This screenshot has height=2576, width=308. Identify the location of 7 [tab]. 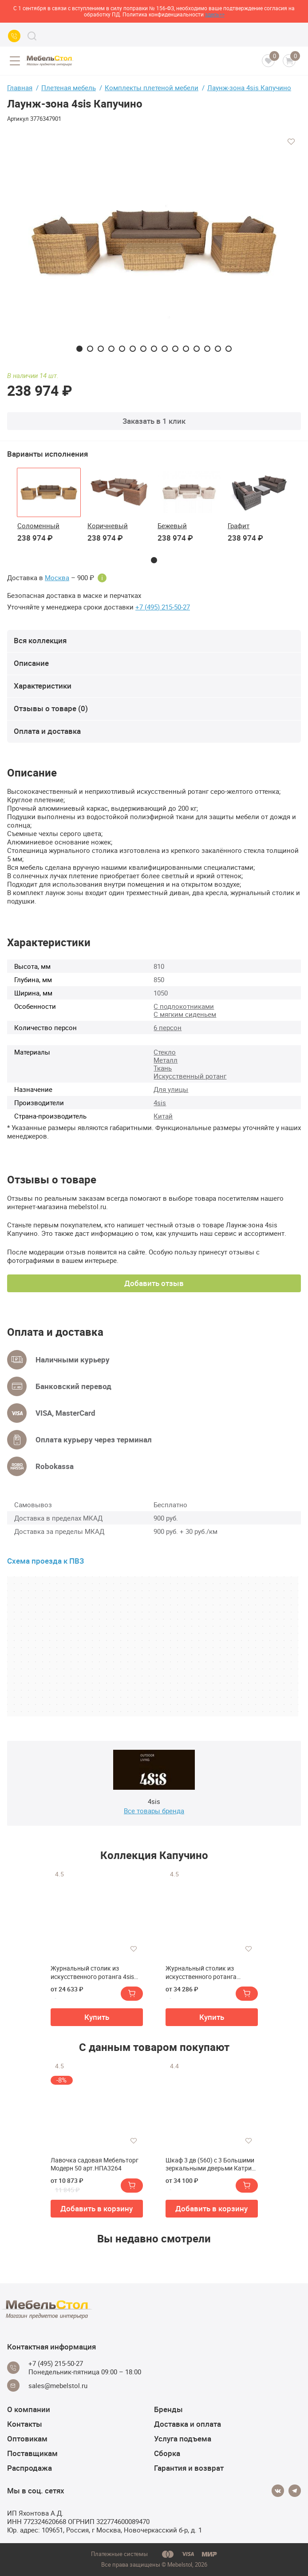
(143, 349).